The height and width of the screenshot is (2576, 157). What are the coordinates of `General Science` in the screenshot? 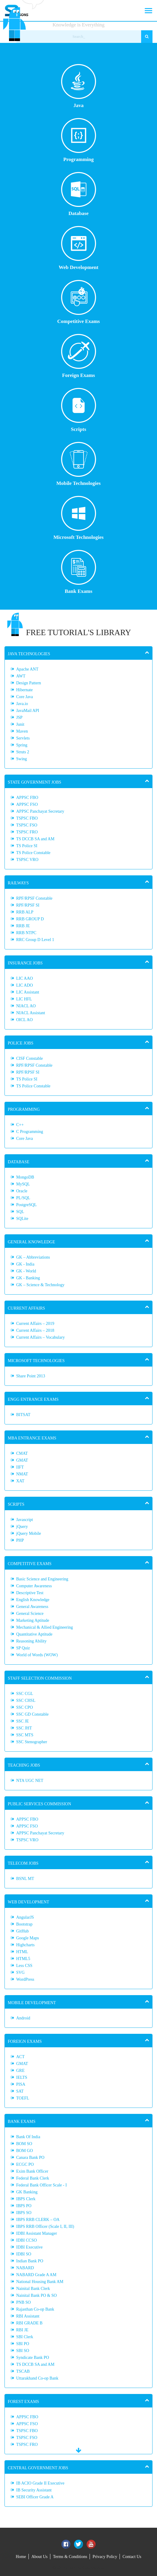 It's located at (29, 1613).